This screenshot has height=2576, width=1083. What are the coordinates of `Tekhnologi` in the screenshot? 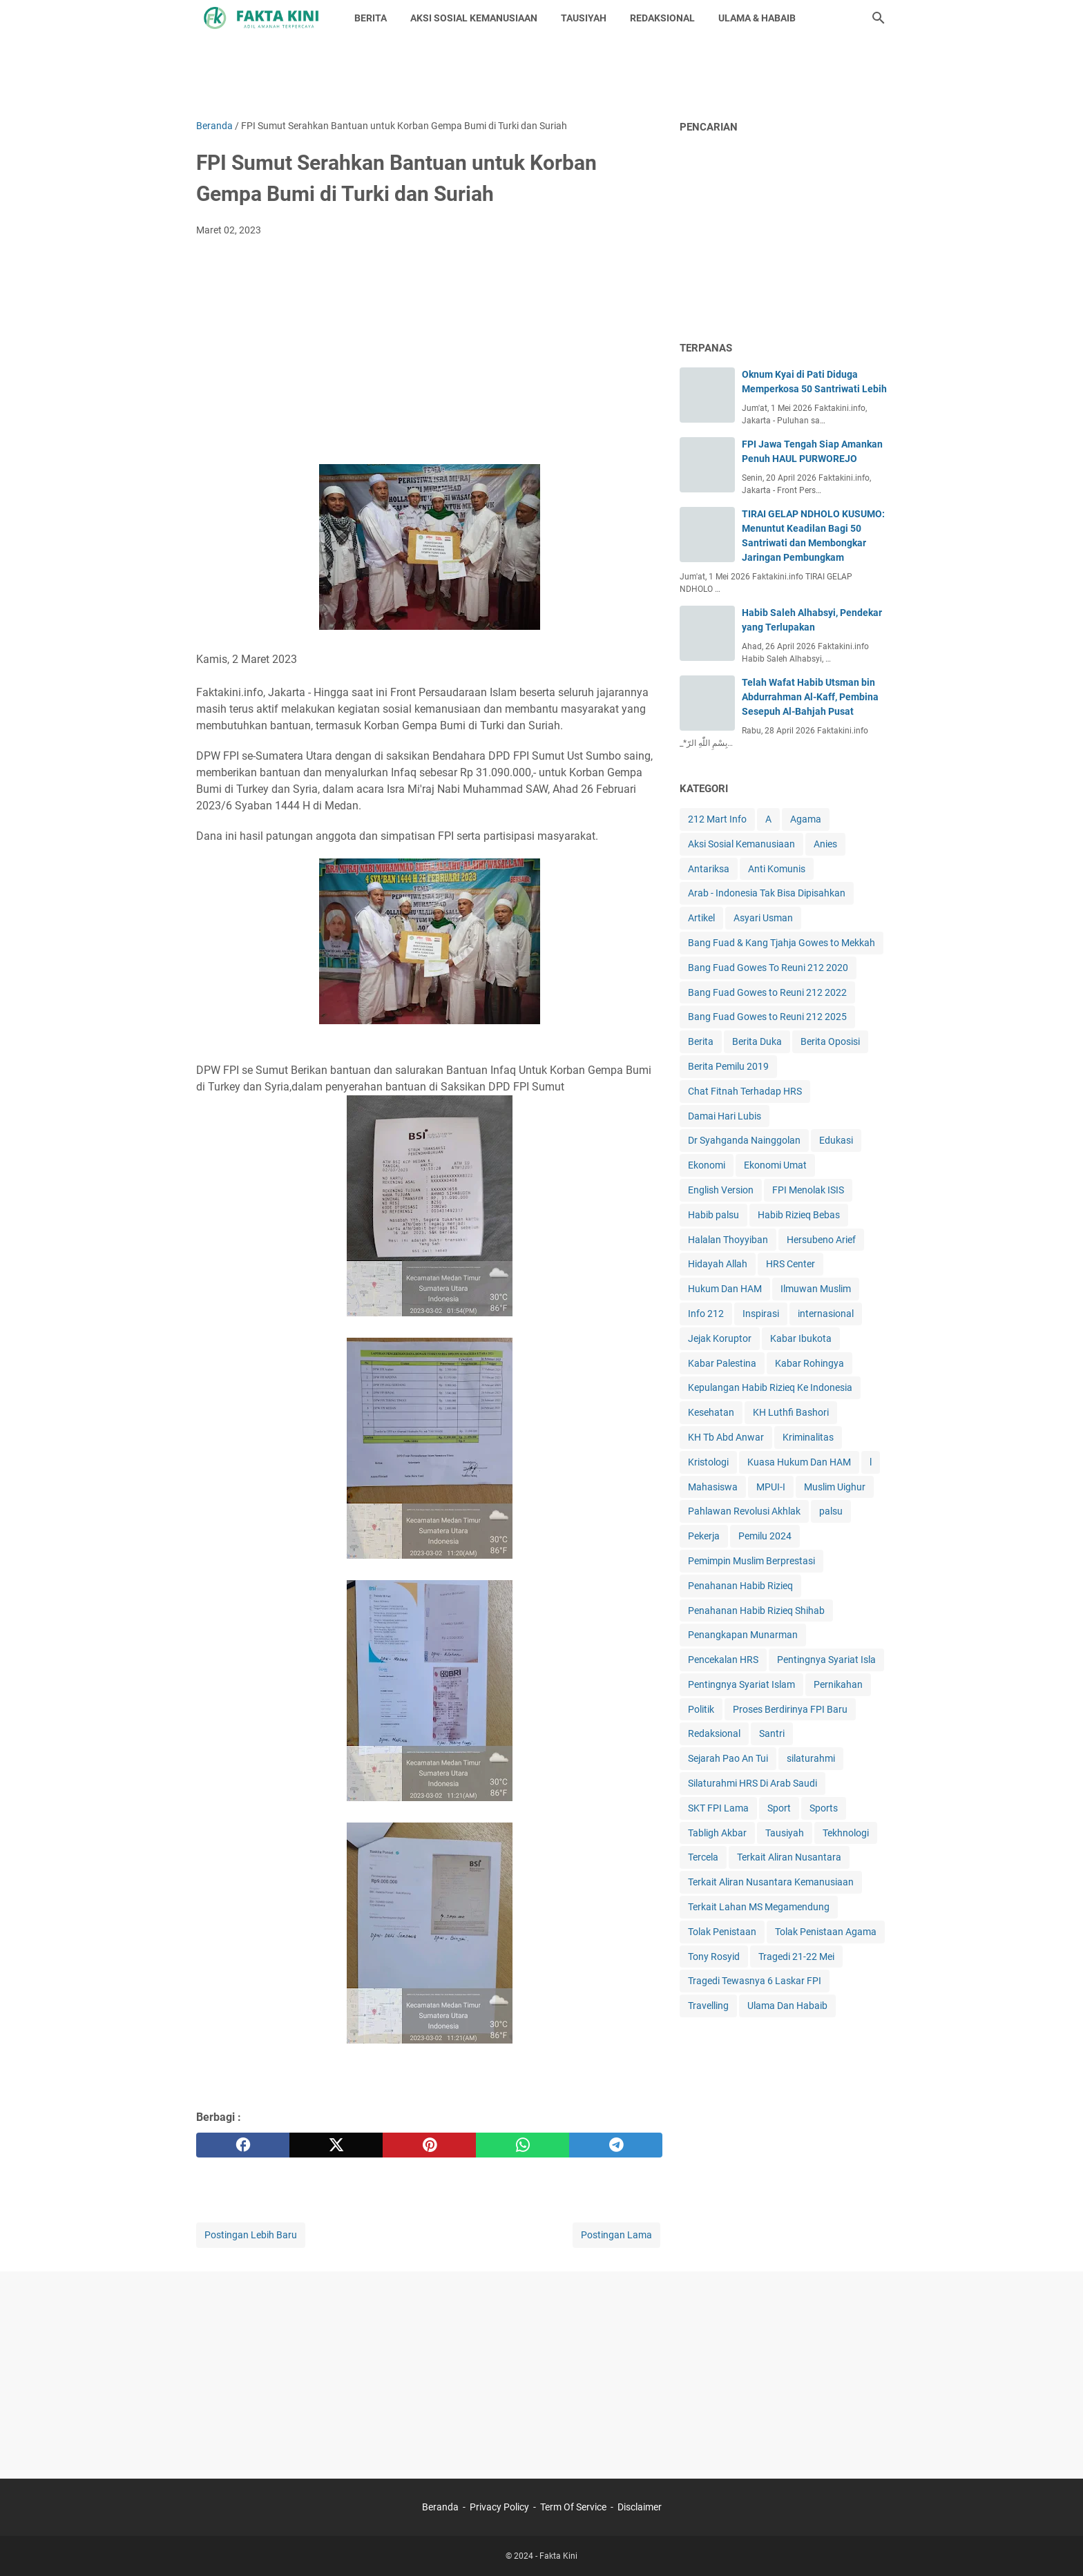 It's located at (846, 1832).